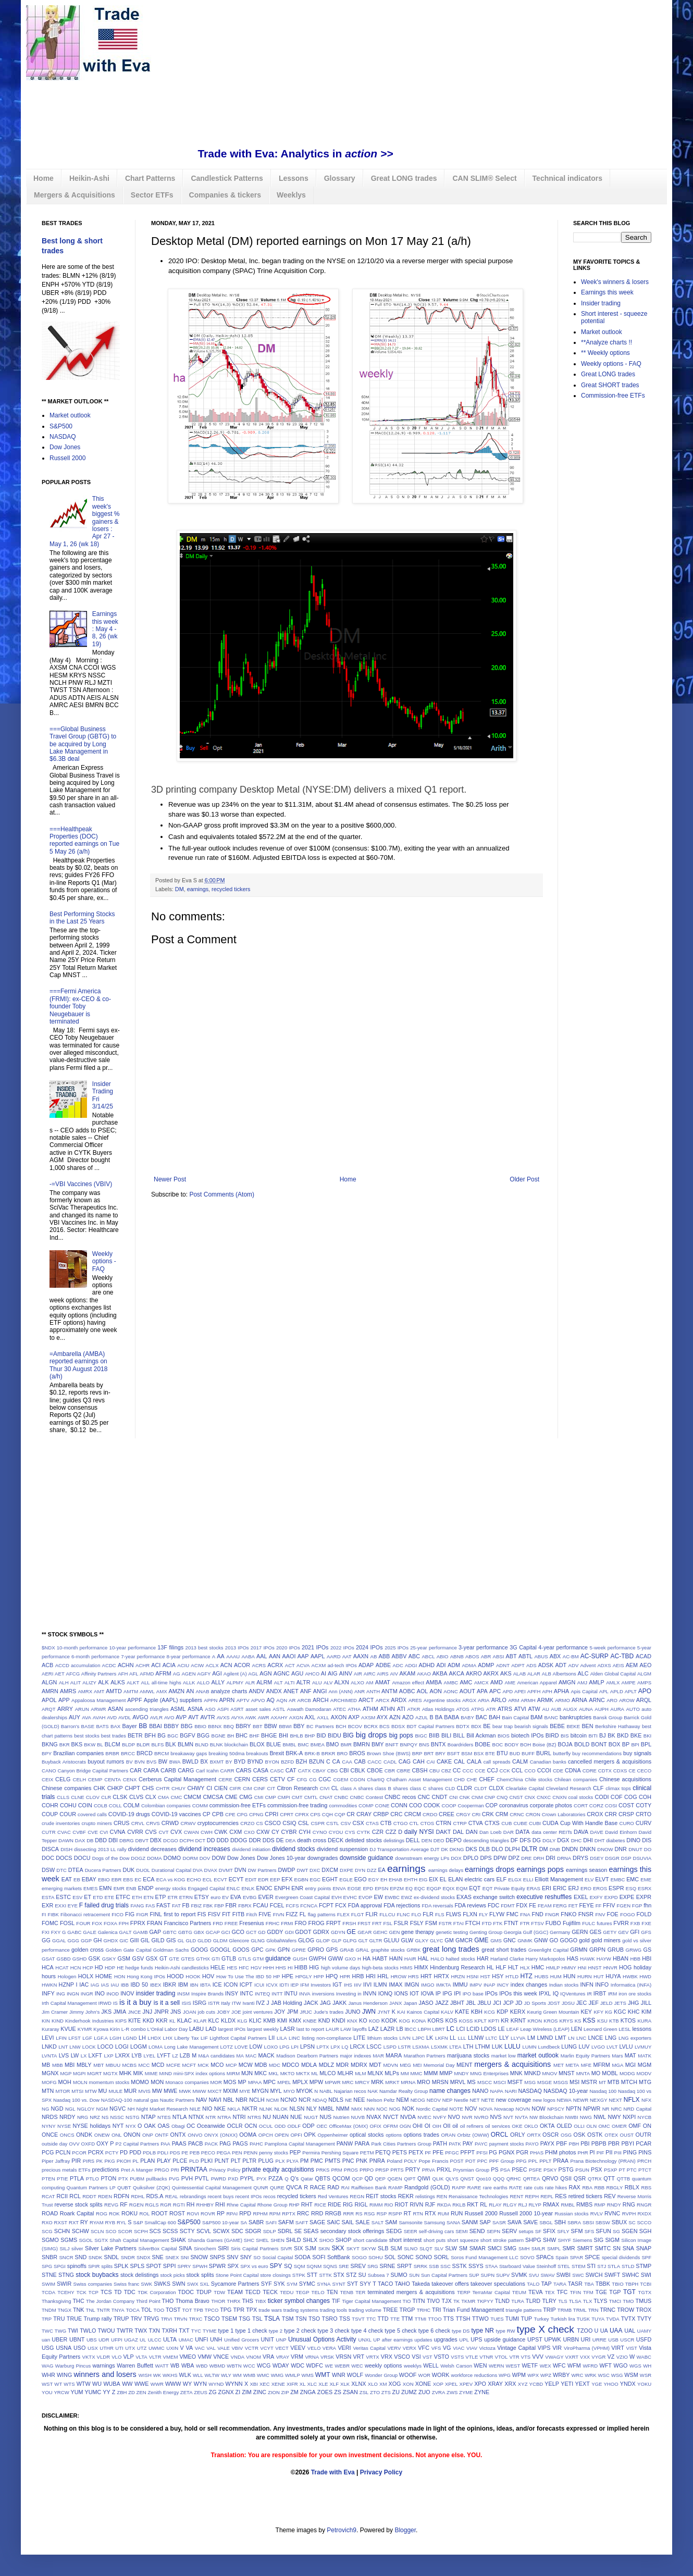 The width and height of the screenshot is (693, 2576). What do you see at coordinates (361, 2161) in the screenshot?
I see `PNK` at bounding box center [361, 2161].